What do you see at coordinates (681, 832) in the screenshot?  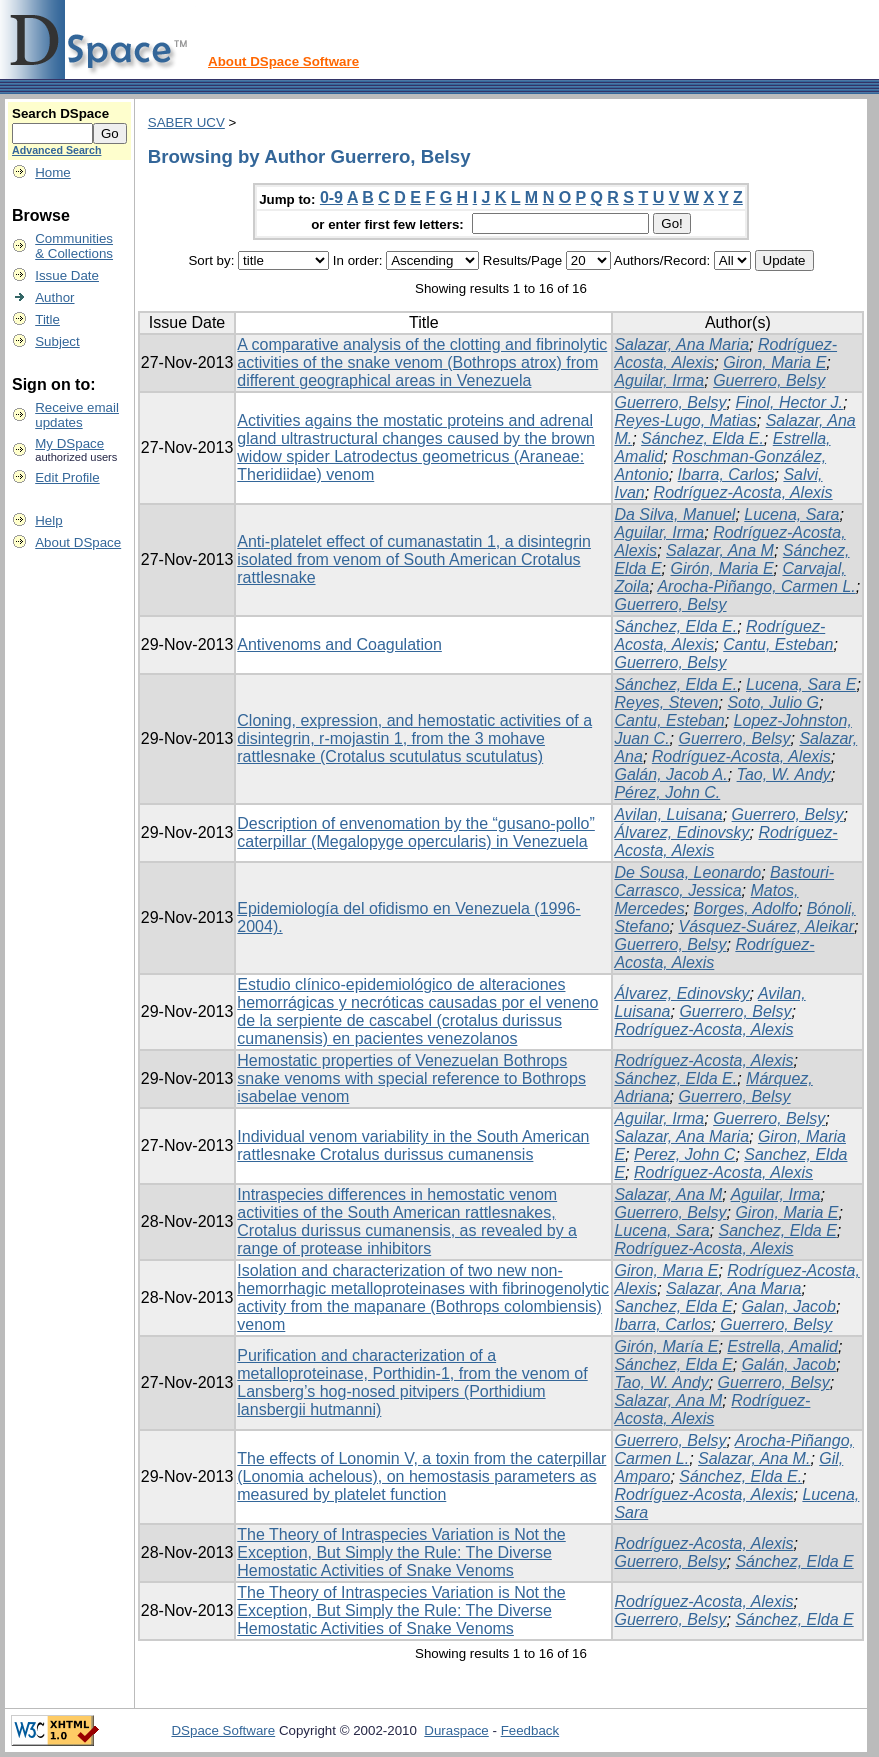 I see `Álvarez, Edinovsky` at bounding box center [681, 832].